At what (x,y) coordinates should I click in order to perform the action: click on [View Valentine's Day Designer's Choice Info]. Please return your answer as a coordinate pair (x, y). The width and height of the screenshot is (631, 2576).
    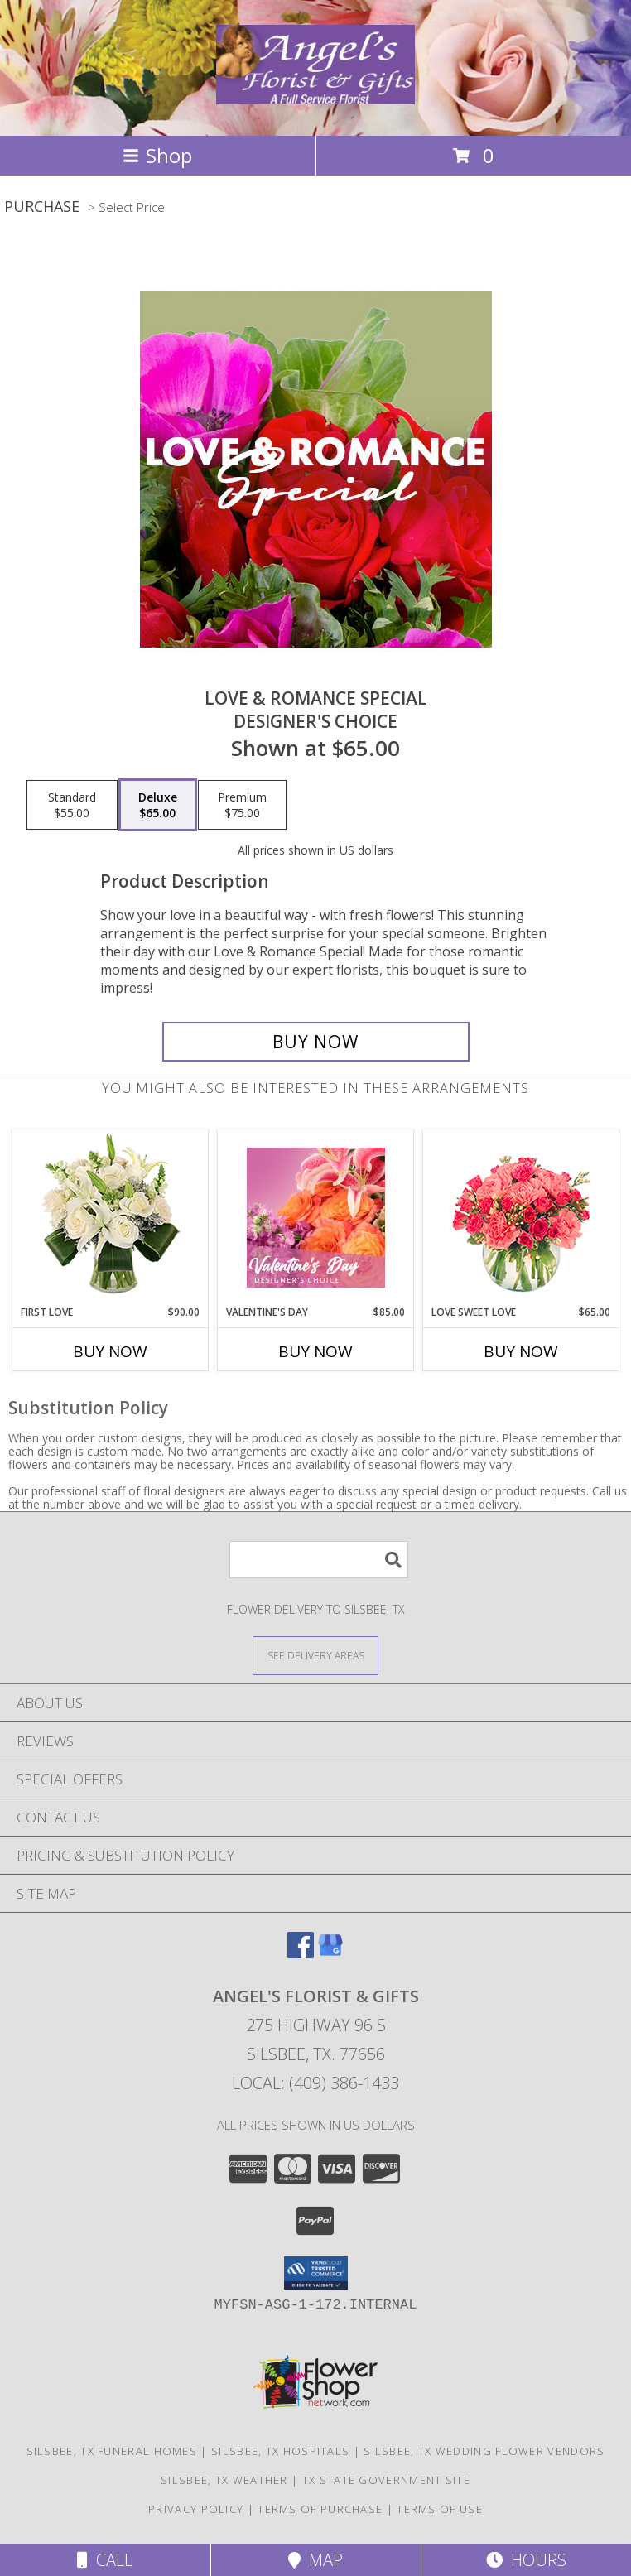
    Looking at the image, I should click on (316, 1218).